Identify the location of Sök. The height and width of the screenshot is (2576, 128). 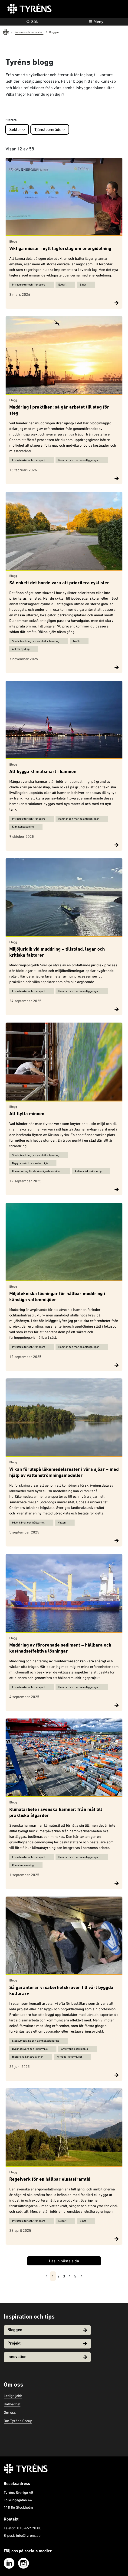
(32, 21).